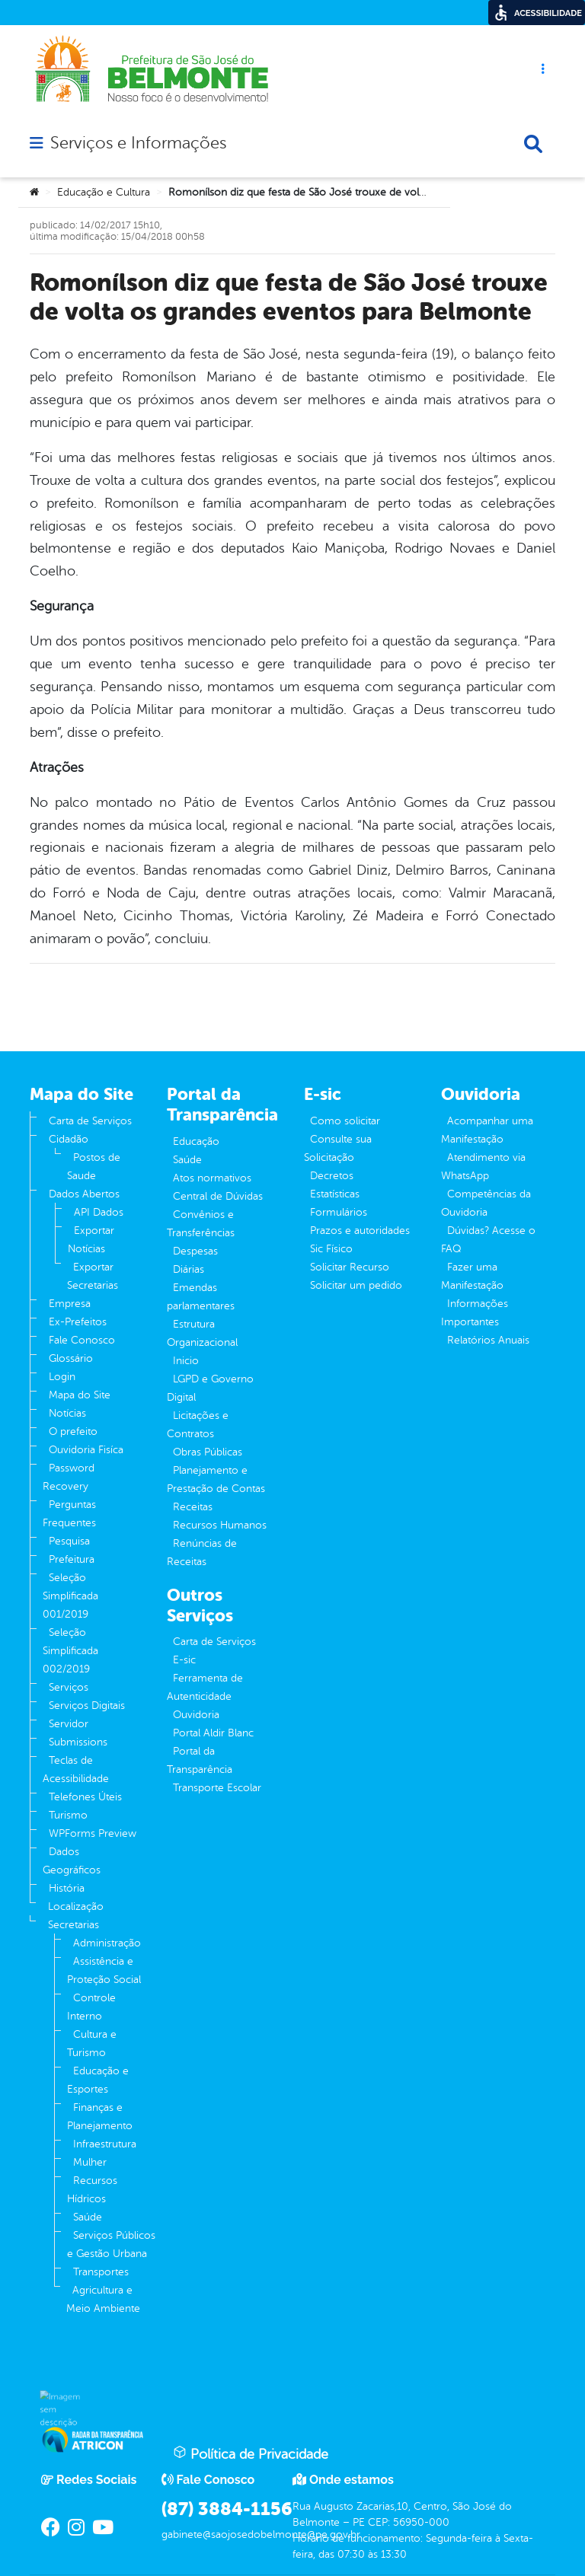 This screenshot has width=585, height=2576. Describe the element at coordinates (195, 1251) in the screenshot. I see `Despesas` at that location.